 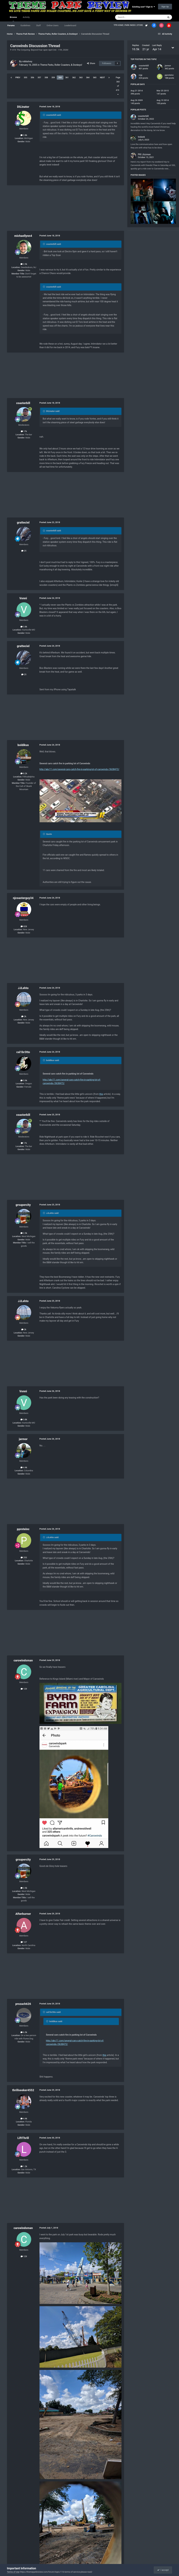 I want to click on 4.4k, so click(x=23, y=1467).